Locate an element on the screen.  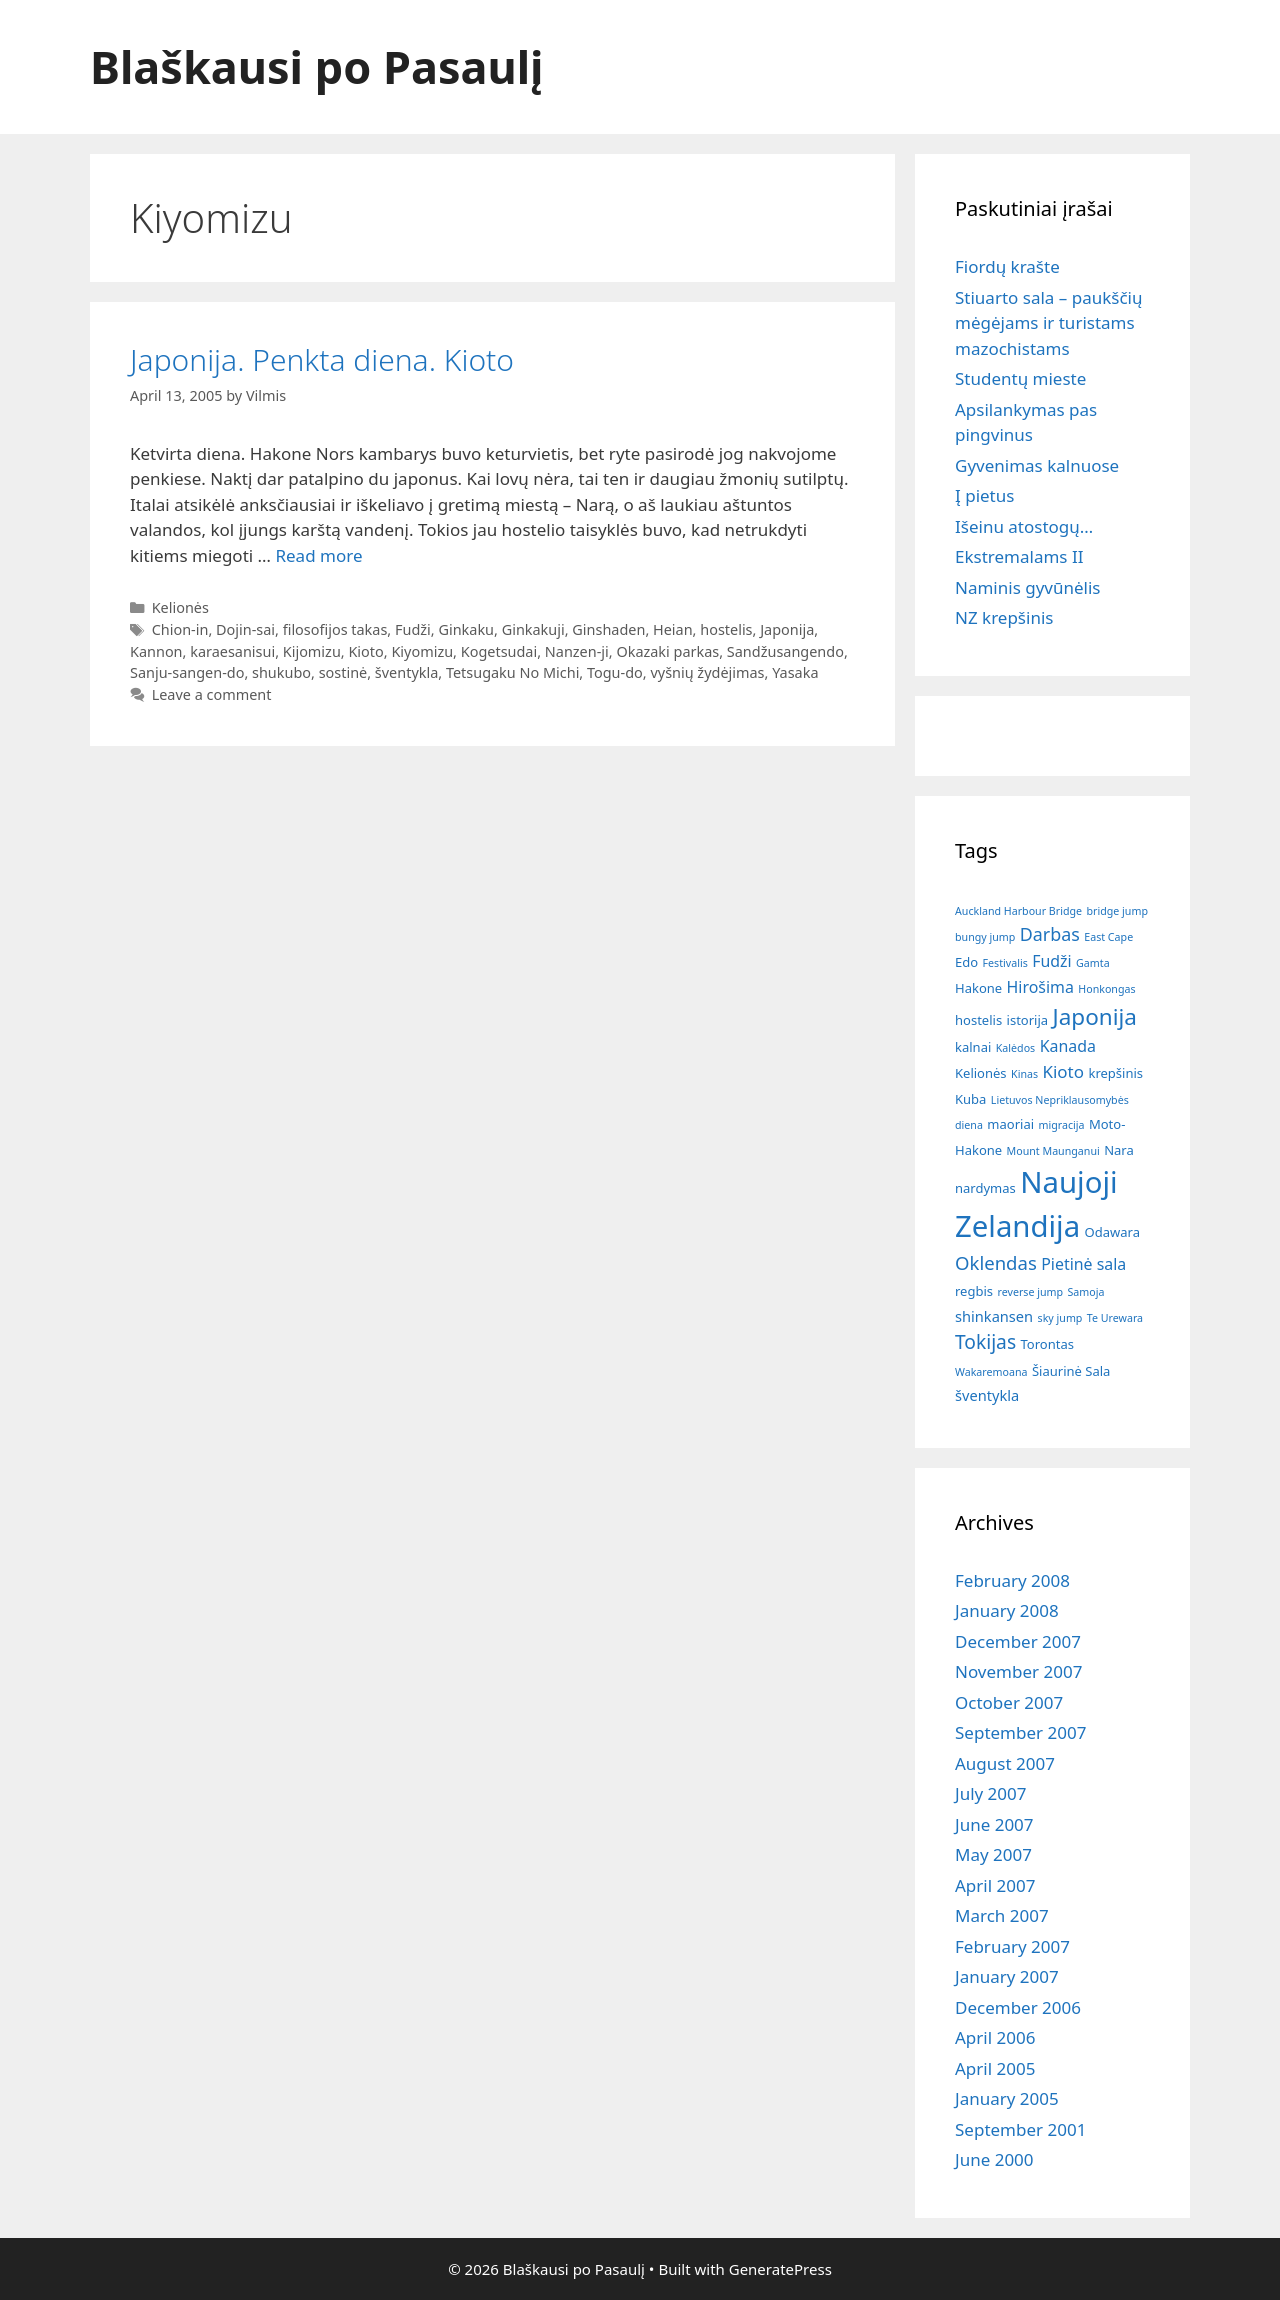
Kogetsudai is located at coordinates (499, 651).